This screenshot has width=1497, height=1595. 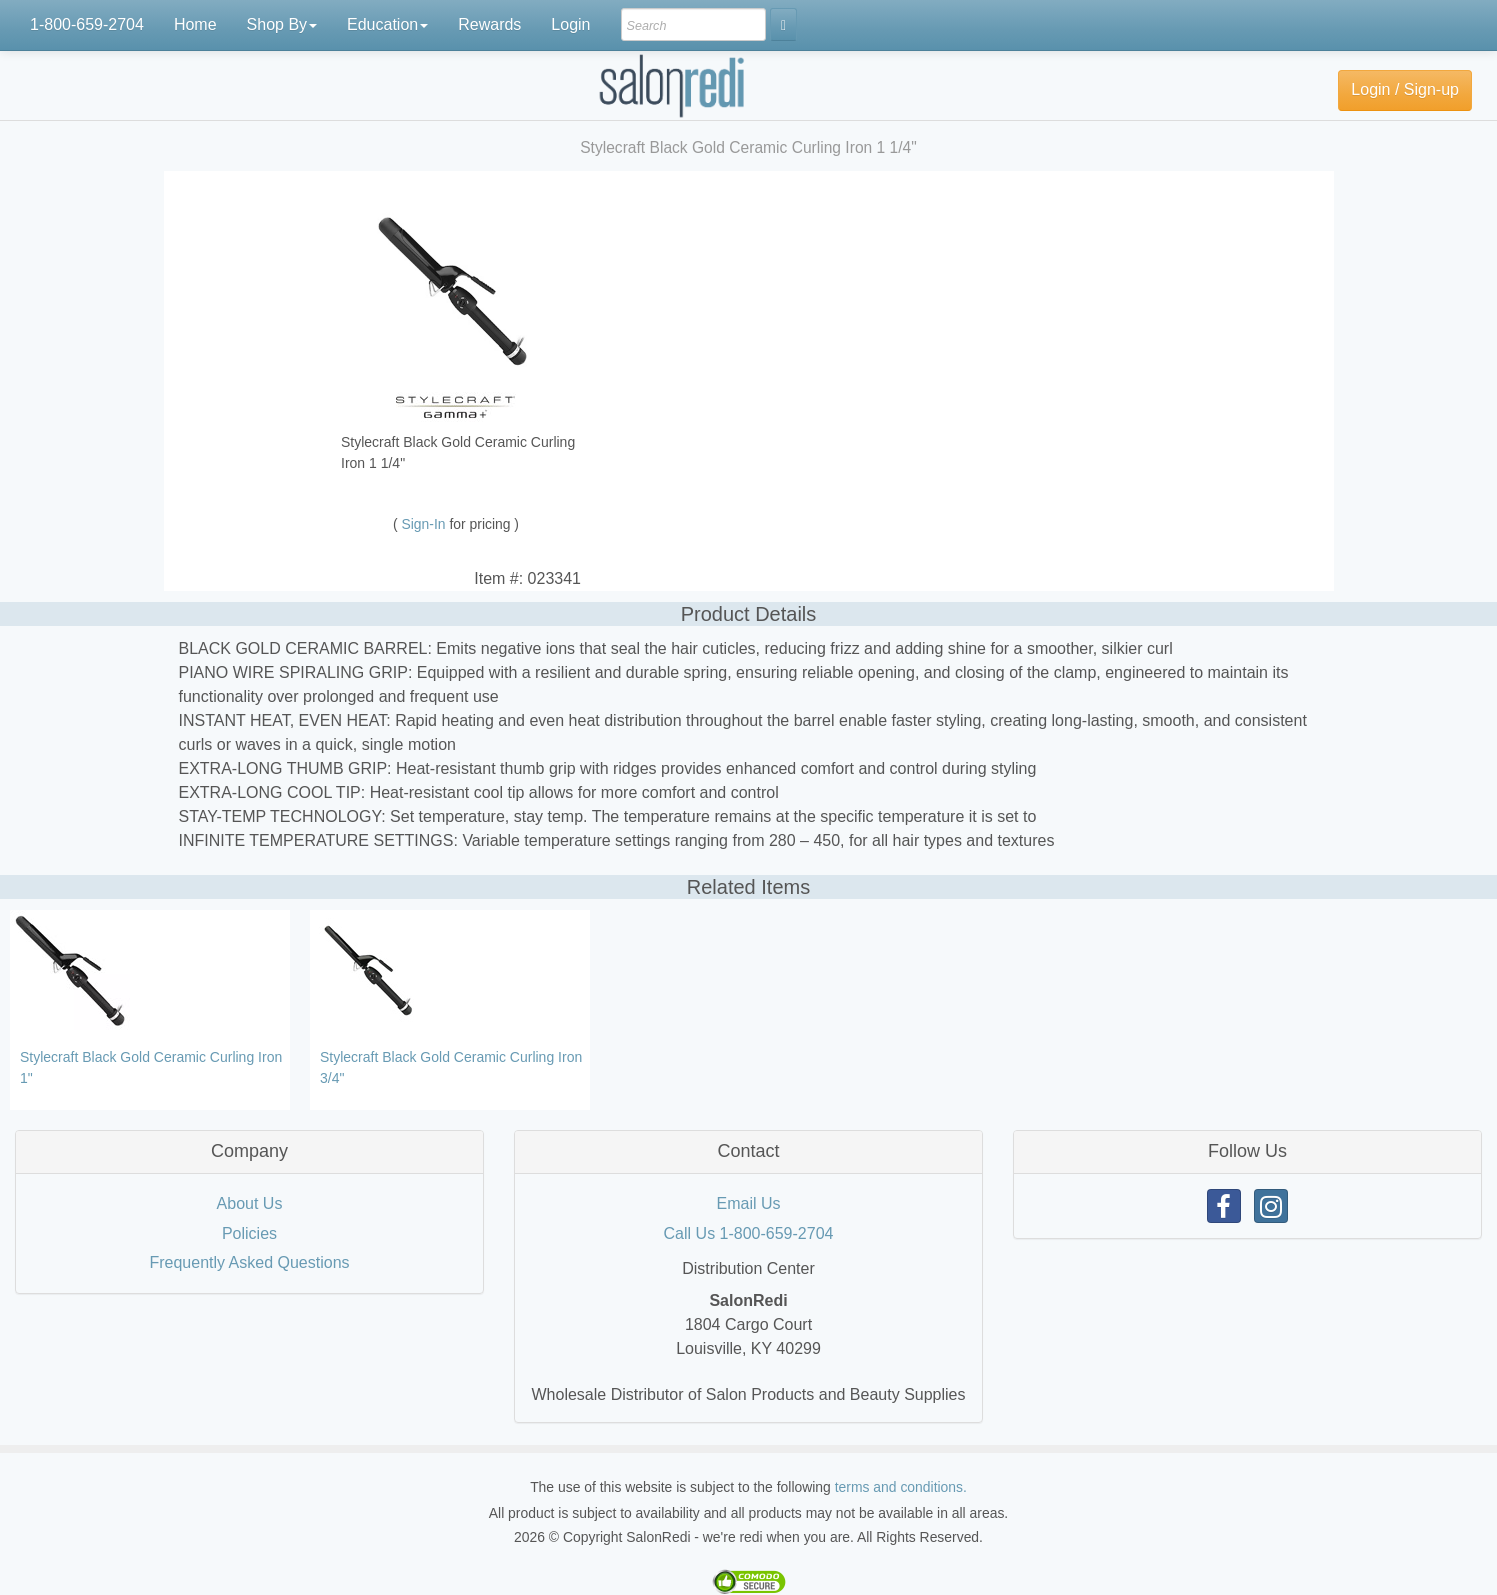 What do you see at coordinates (87, 24) in the screenshot?
I see `1-800-659-2704` at bounding box center [87, 24].